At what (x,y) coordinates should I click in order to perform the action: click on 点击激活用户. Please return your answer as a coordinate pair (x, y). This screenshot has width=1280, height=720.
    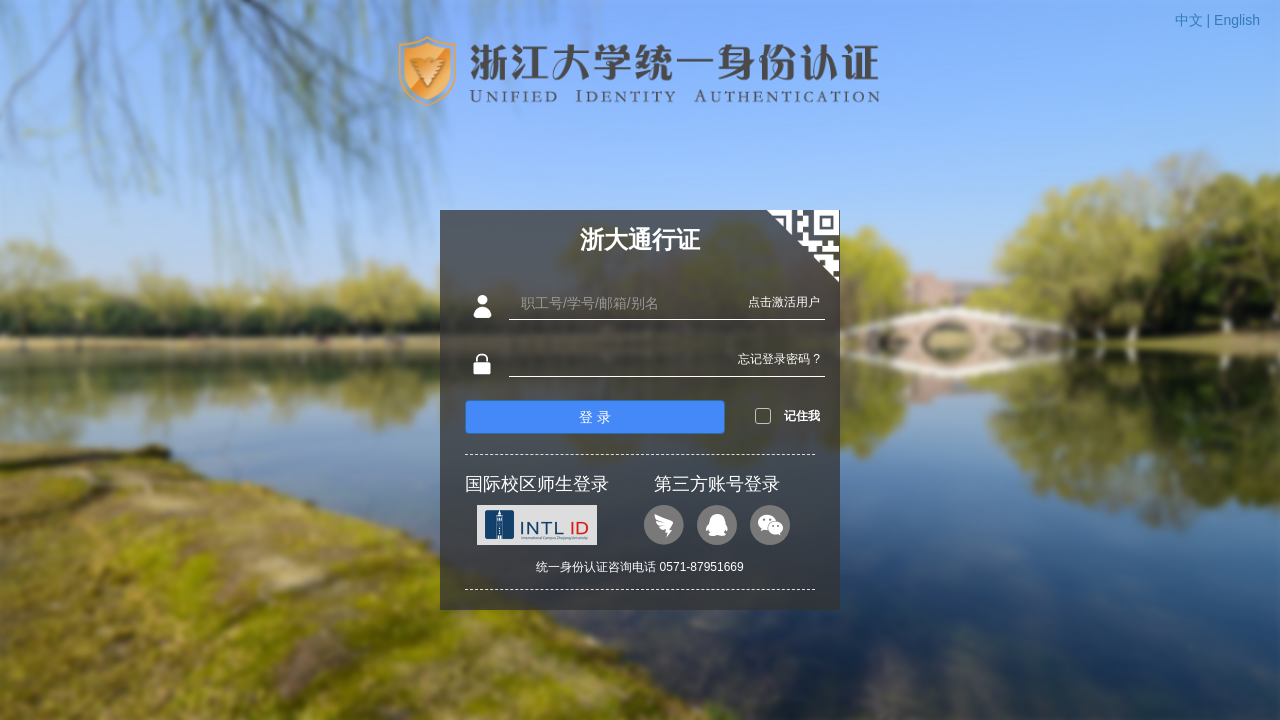
    Looking at the image, I should click on (784, 302).